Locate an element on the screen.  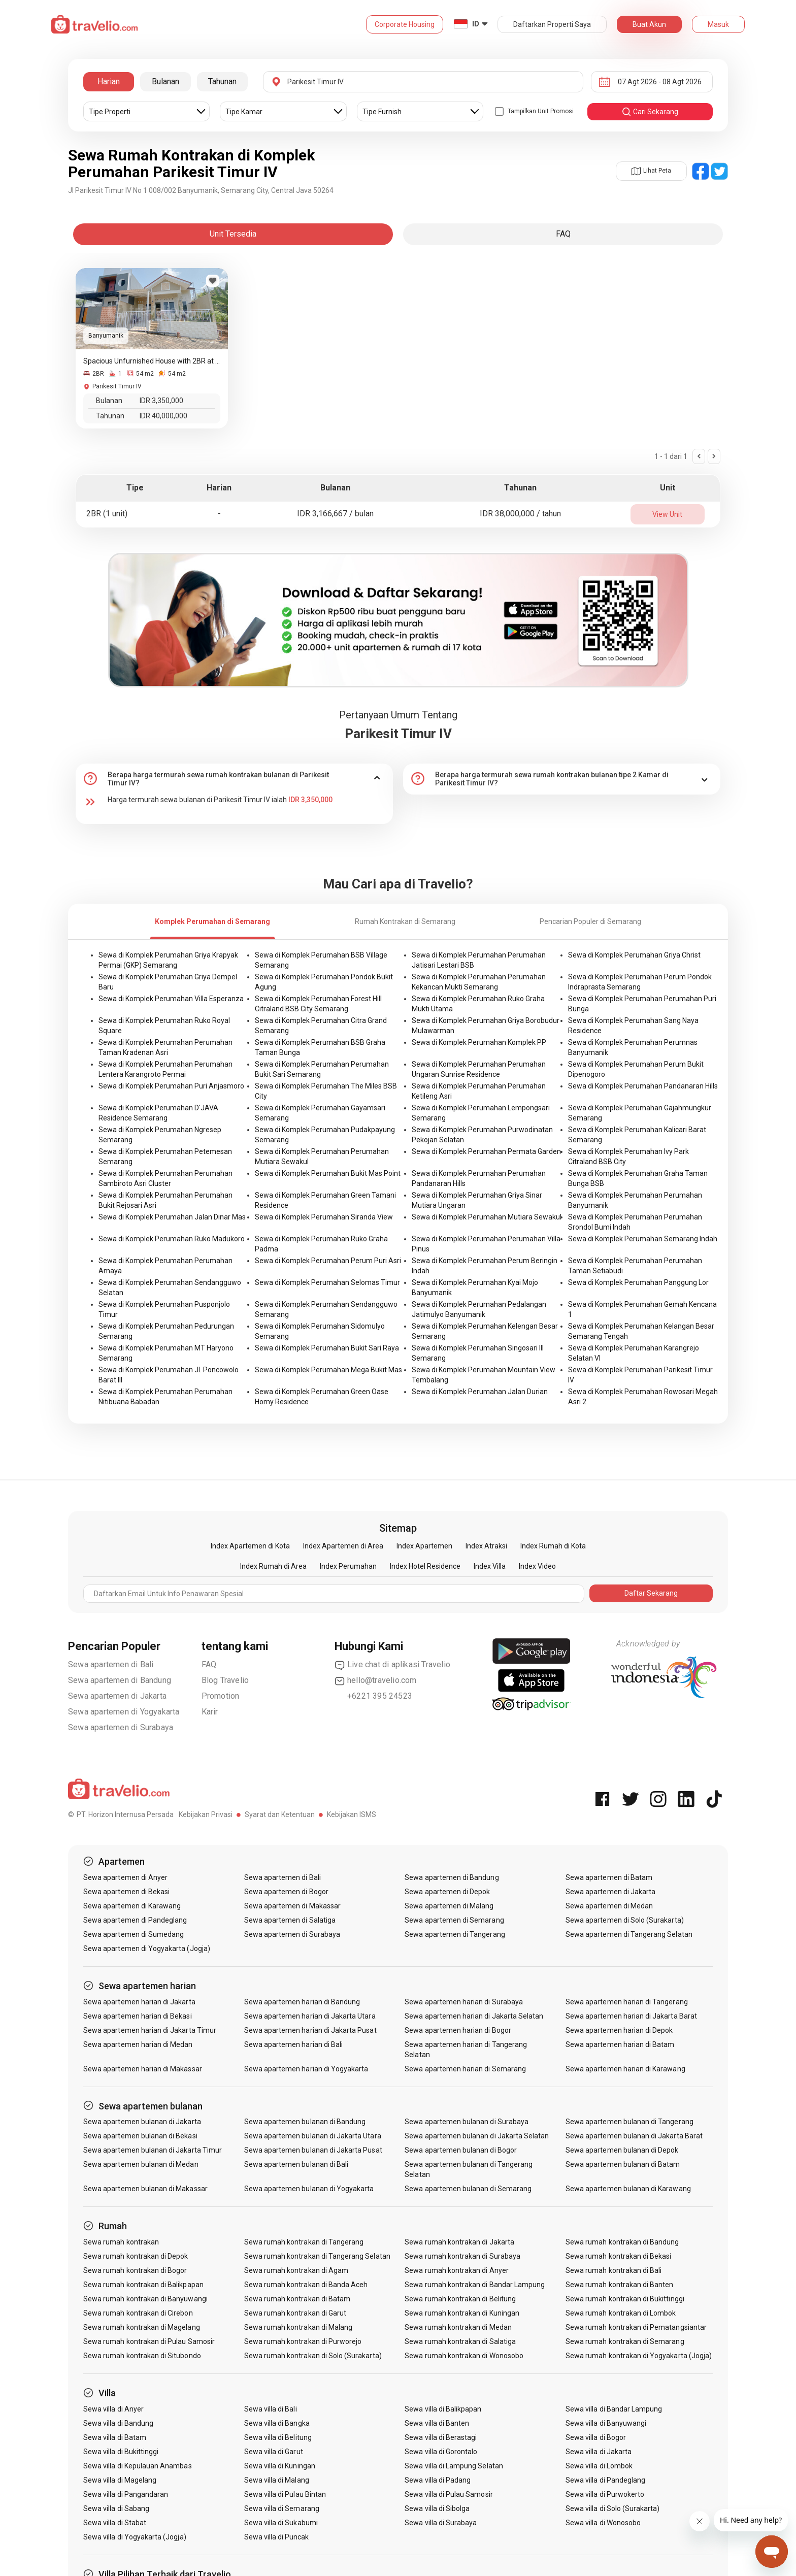
Sewa rumah kontrakan di Yogyakarta (Jogja) is located at coordinates (639, 2356).